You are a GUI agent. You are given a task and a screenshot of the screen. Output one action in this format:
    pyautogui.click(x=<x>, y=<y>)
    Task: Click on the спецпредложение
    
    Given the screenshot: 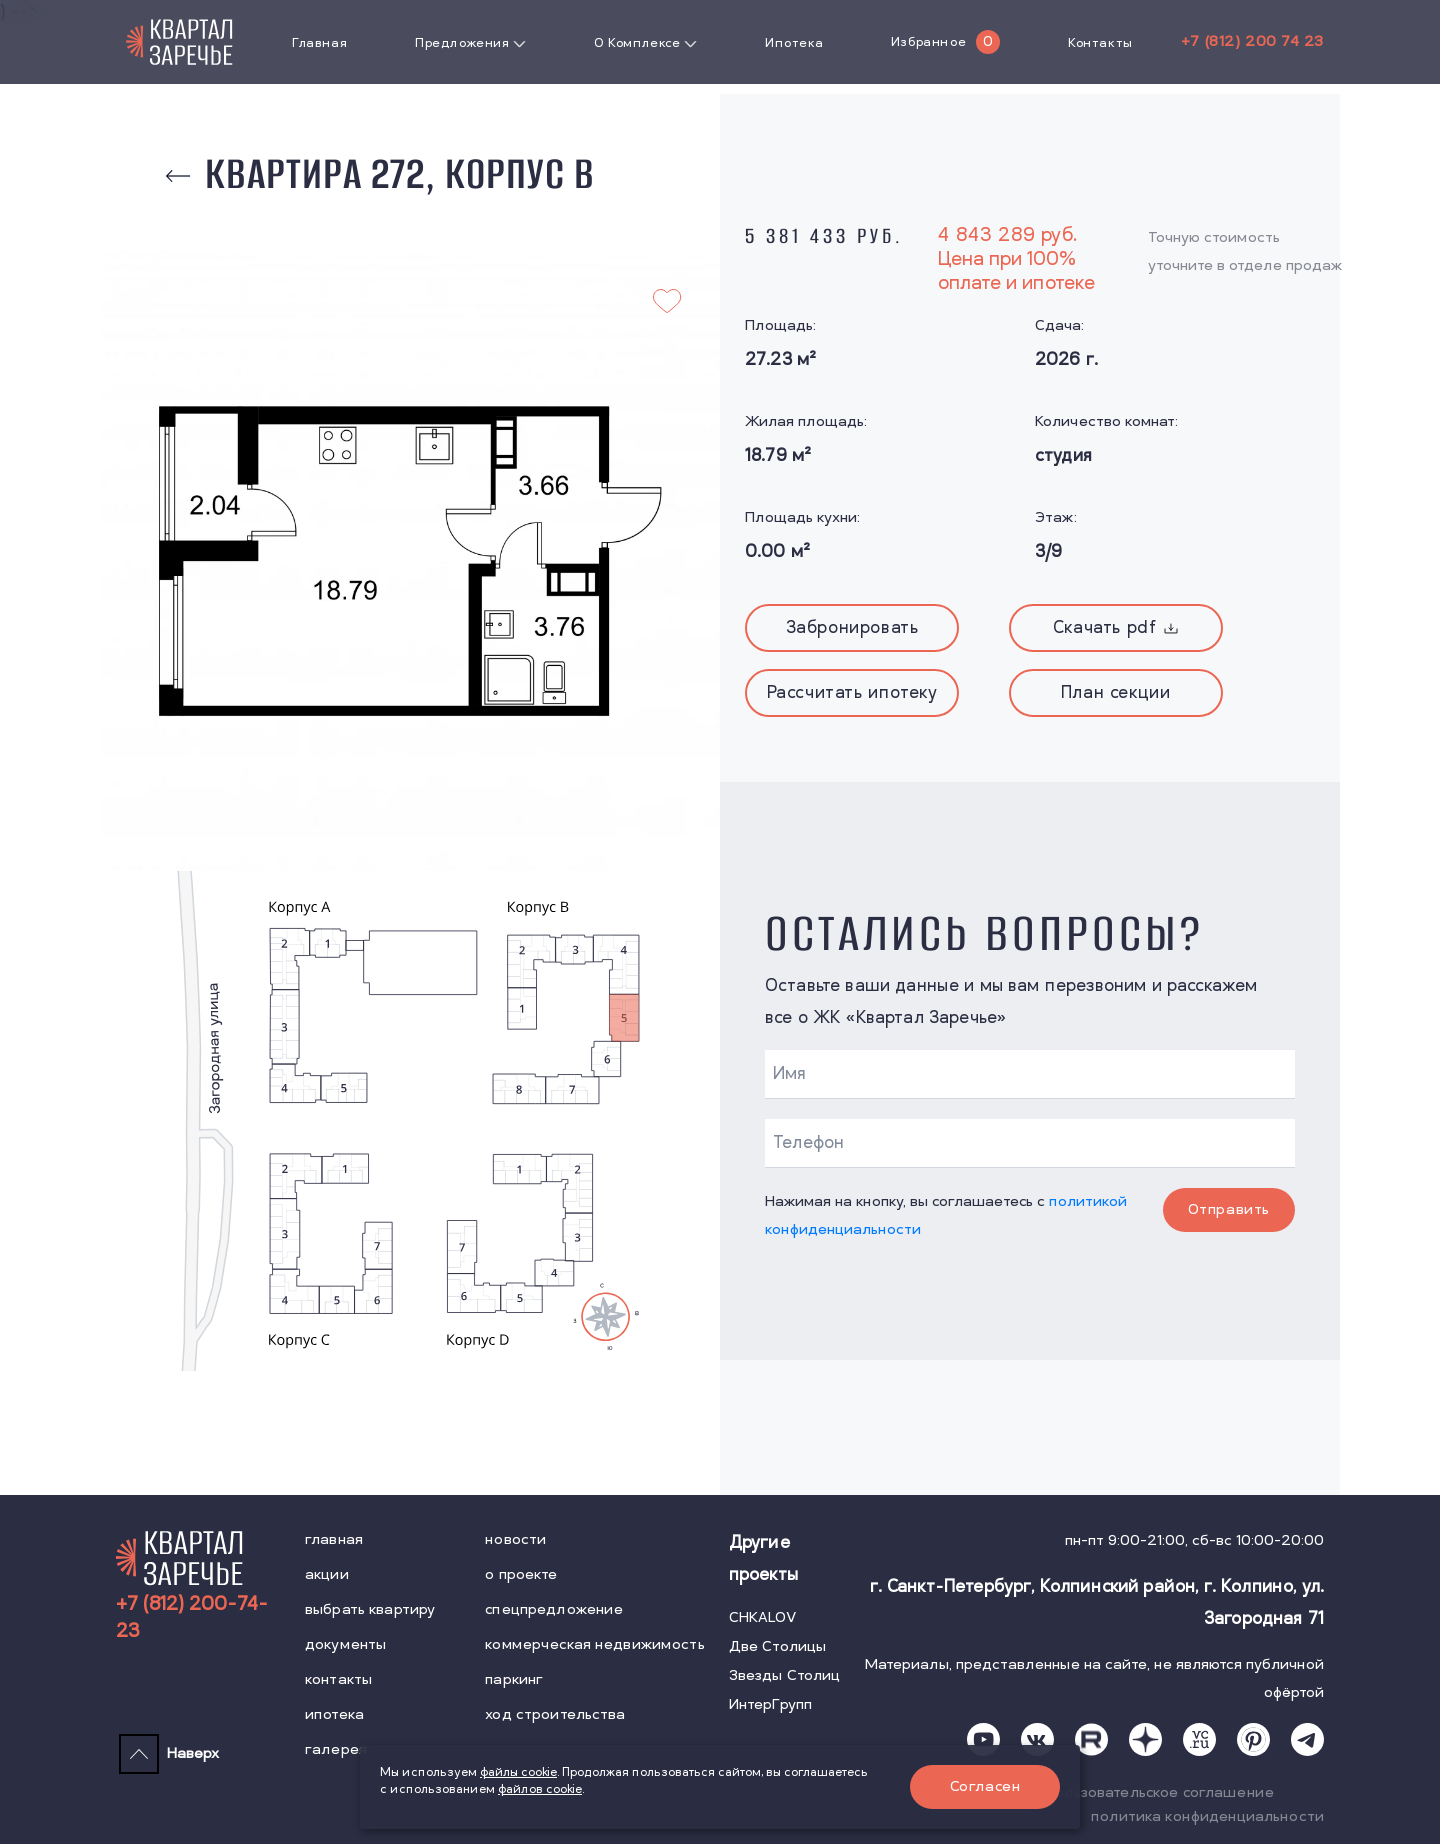 What is the action you would take?
    pyautogui.click(x=554, y=1609)
    